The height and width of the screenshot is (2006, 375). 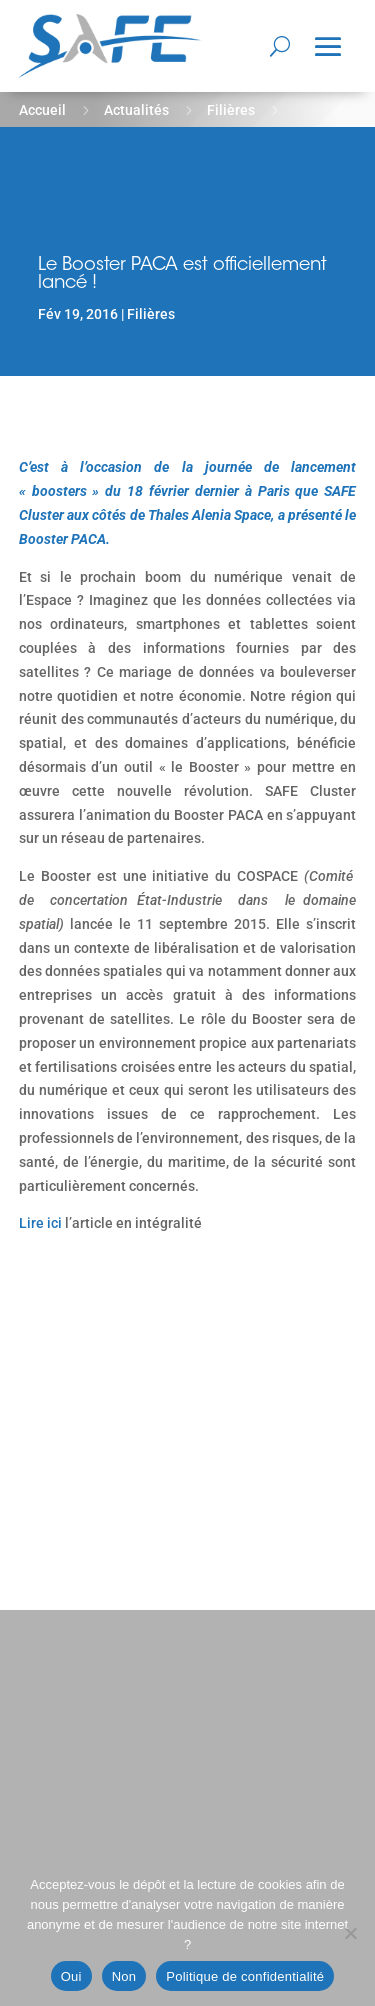 I want to click on [Non], so click(x=350, y=1933).